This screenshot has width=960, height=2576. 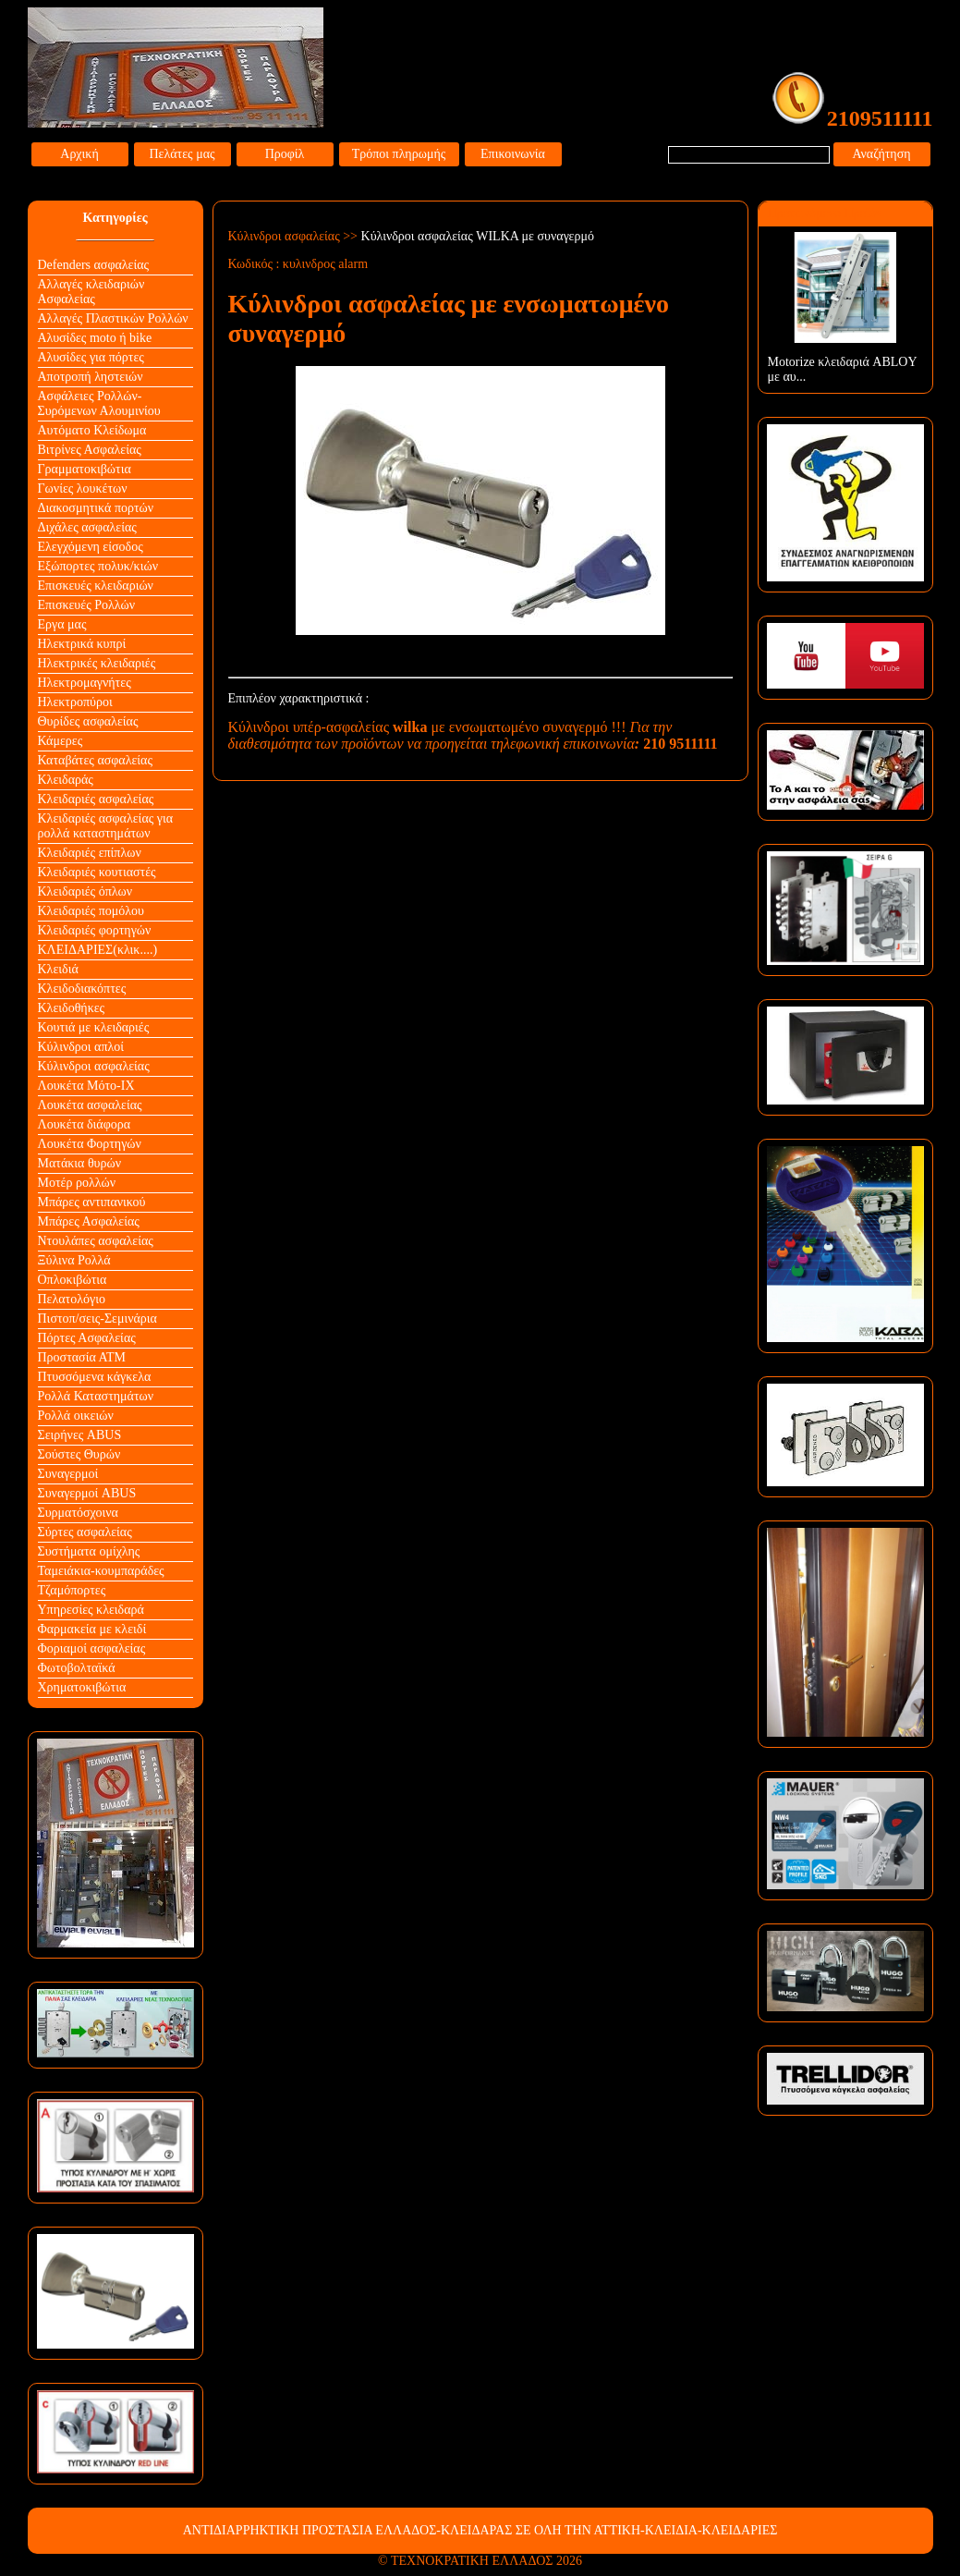 I want to click on Αλλαγές κλειδαριών Aσφαλείας, so click(x=91, y=291).